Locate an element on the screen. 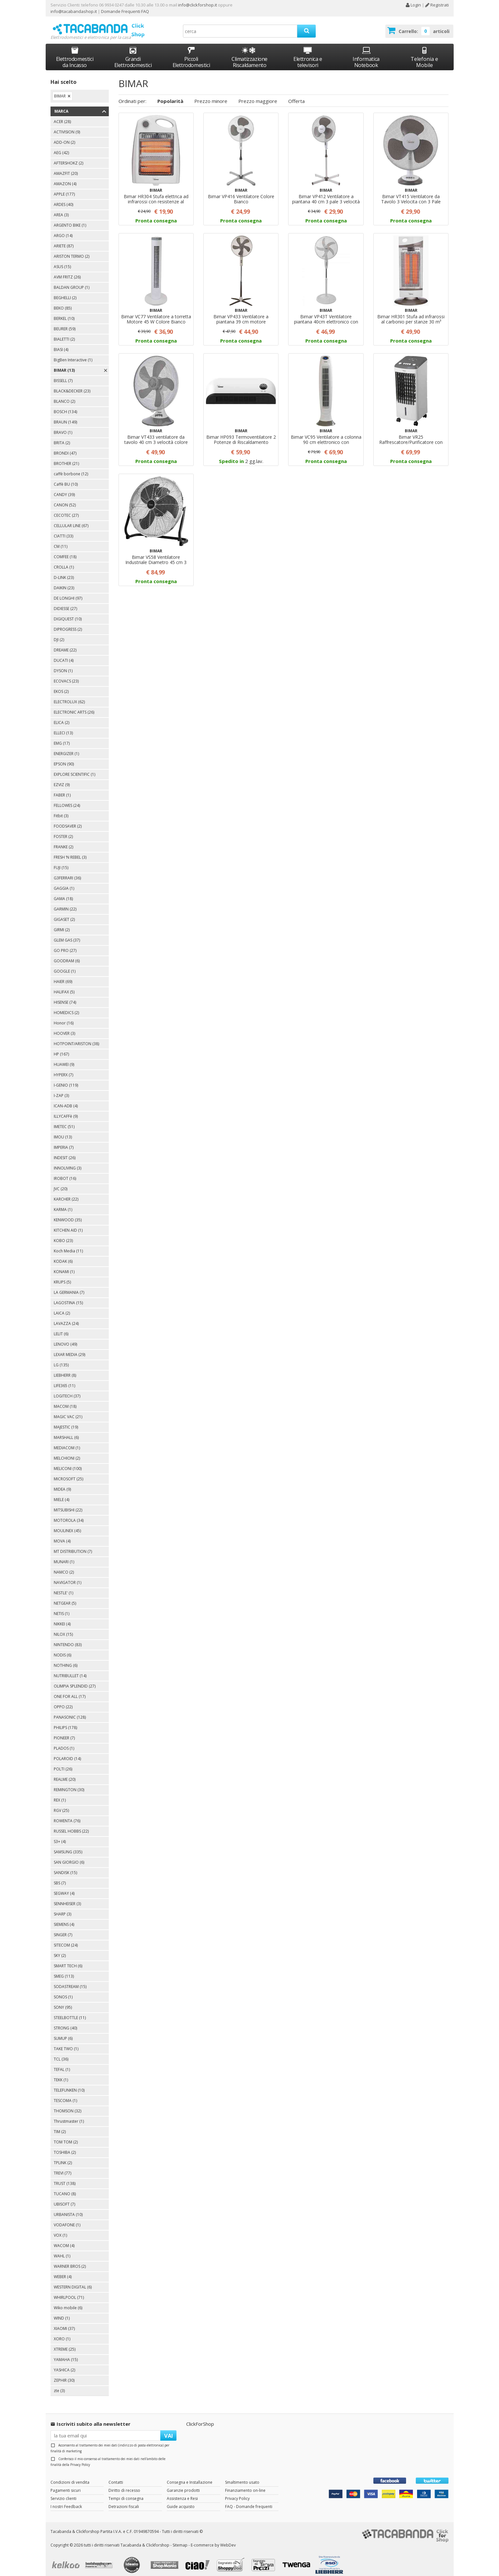  SONY (95) is located at coordinates (63, 2001).